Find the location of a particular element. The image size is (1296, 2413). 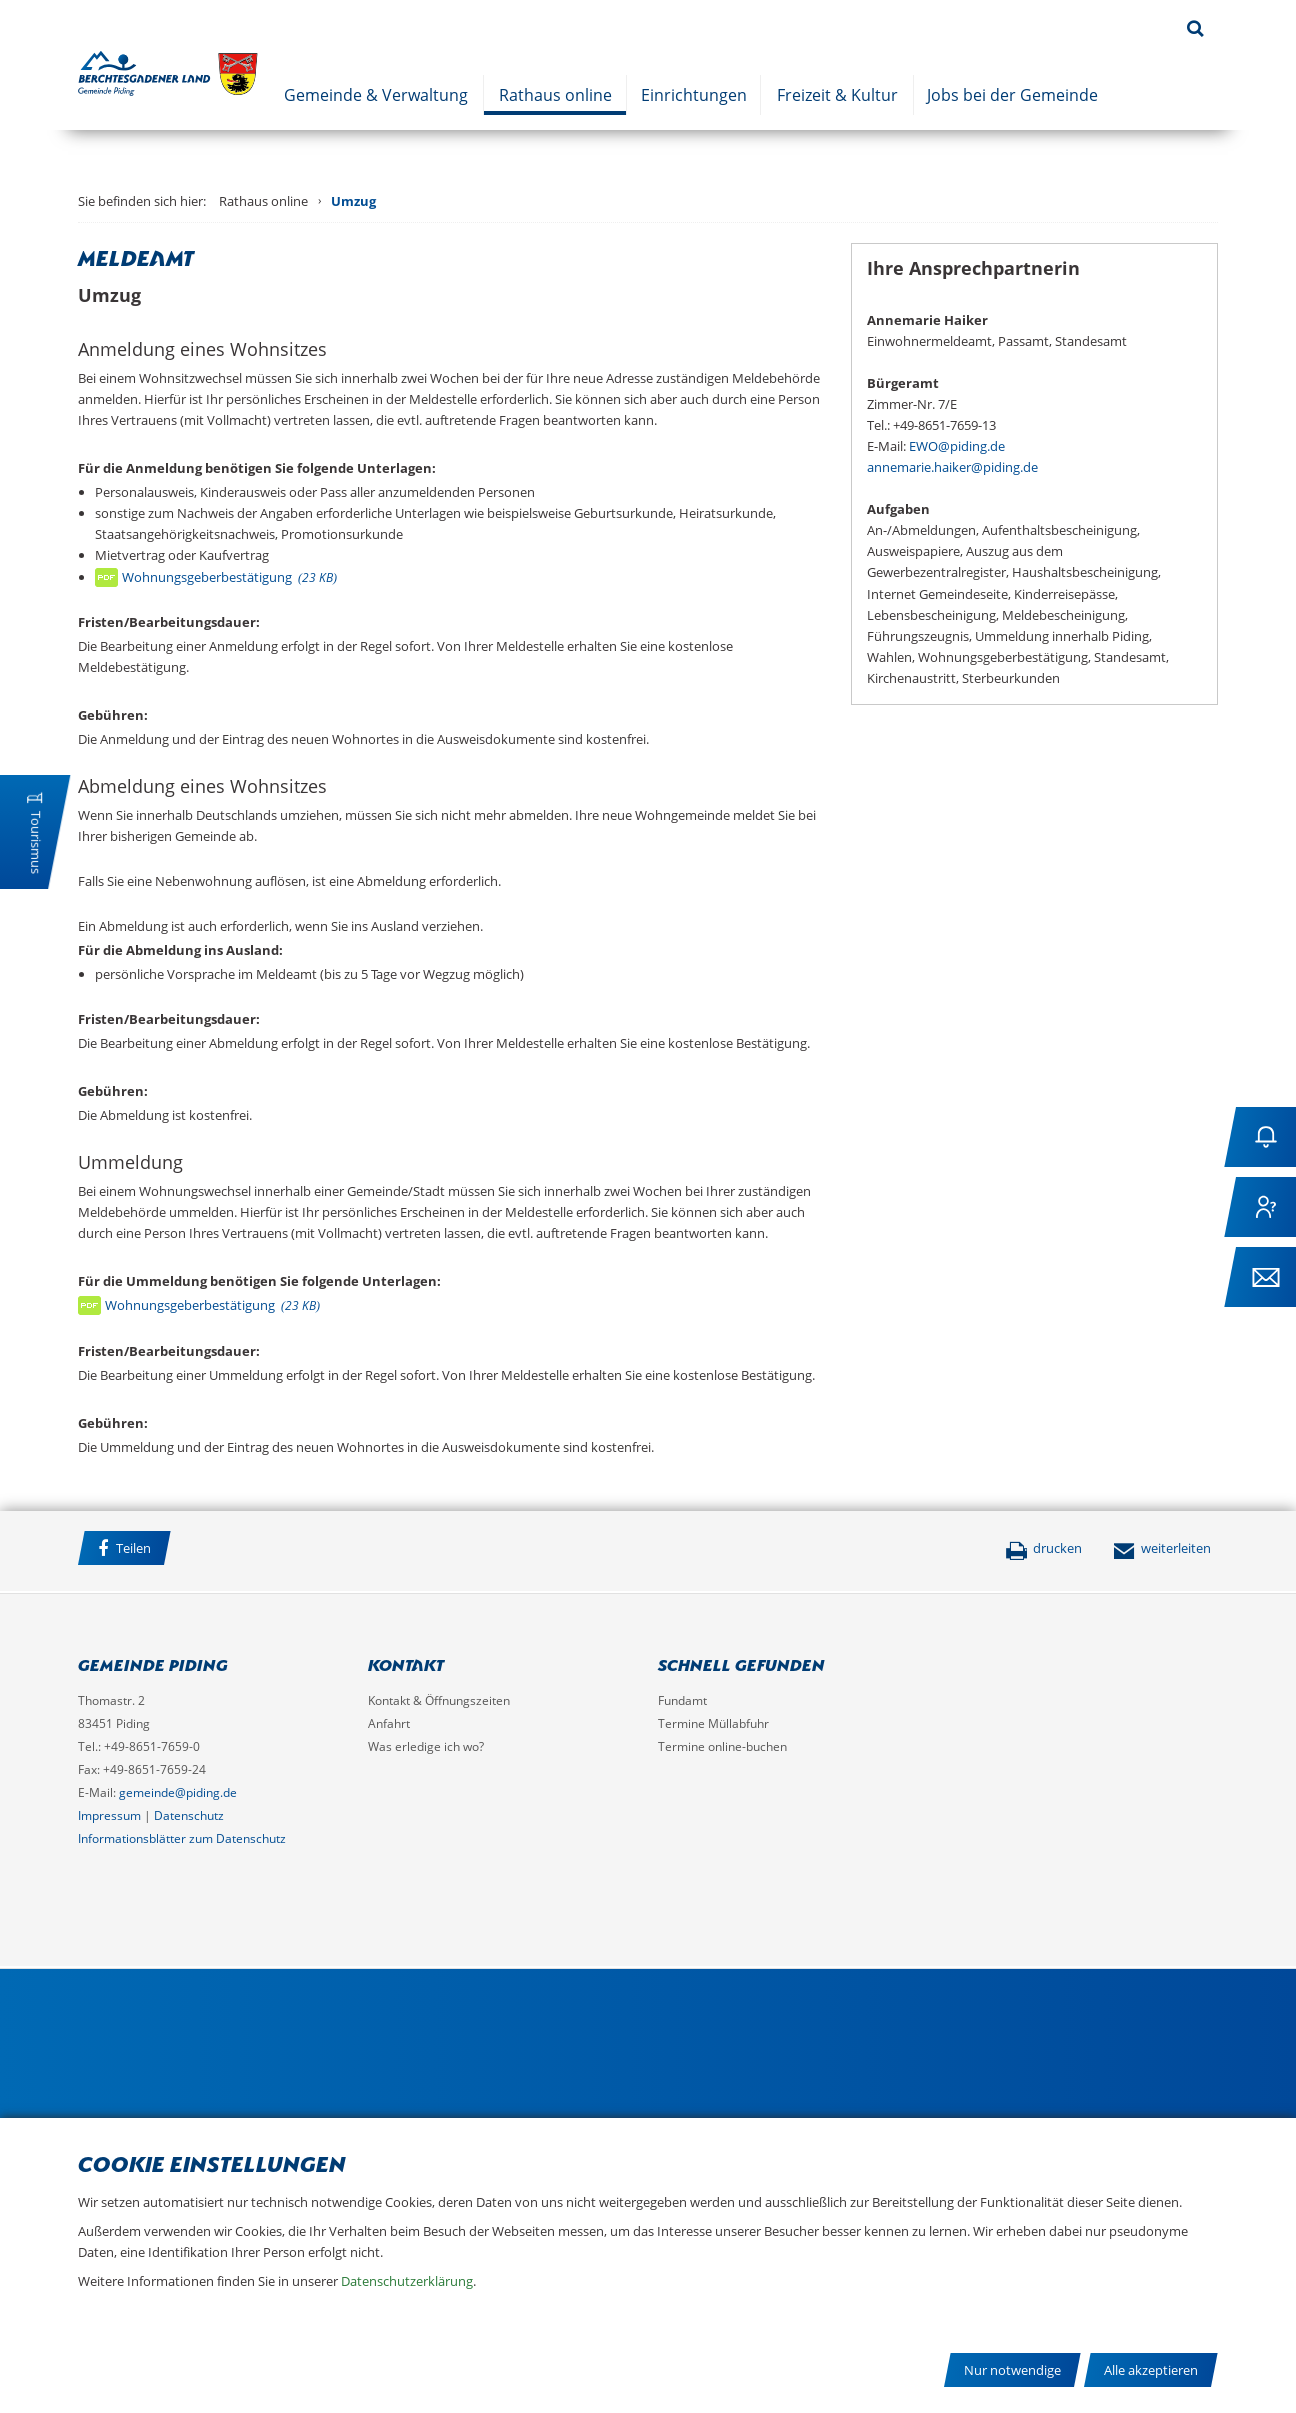

Informationsblätter zum Datenschutz is located at coordinates (182, 1838).